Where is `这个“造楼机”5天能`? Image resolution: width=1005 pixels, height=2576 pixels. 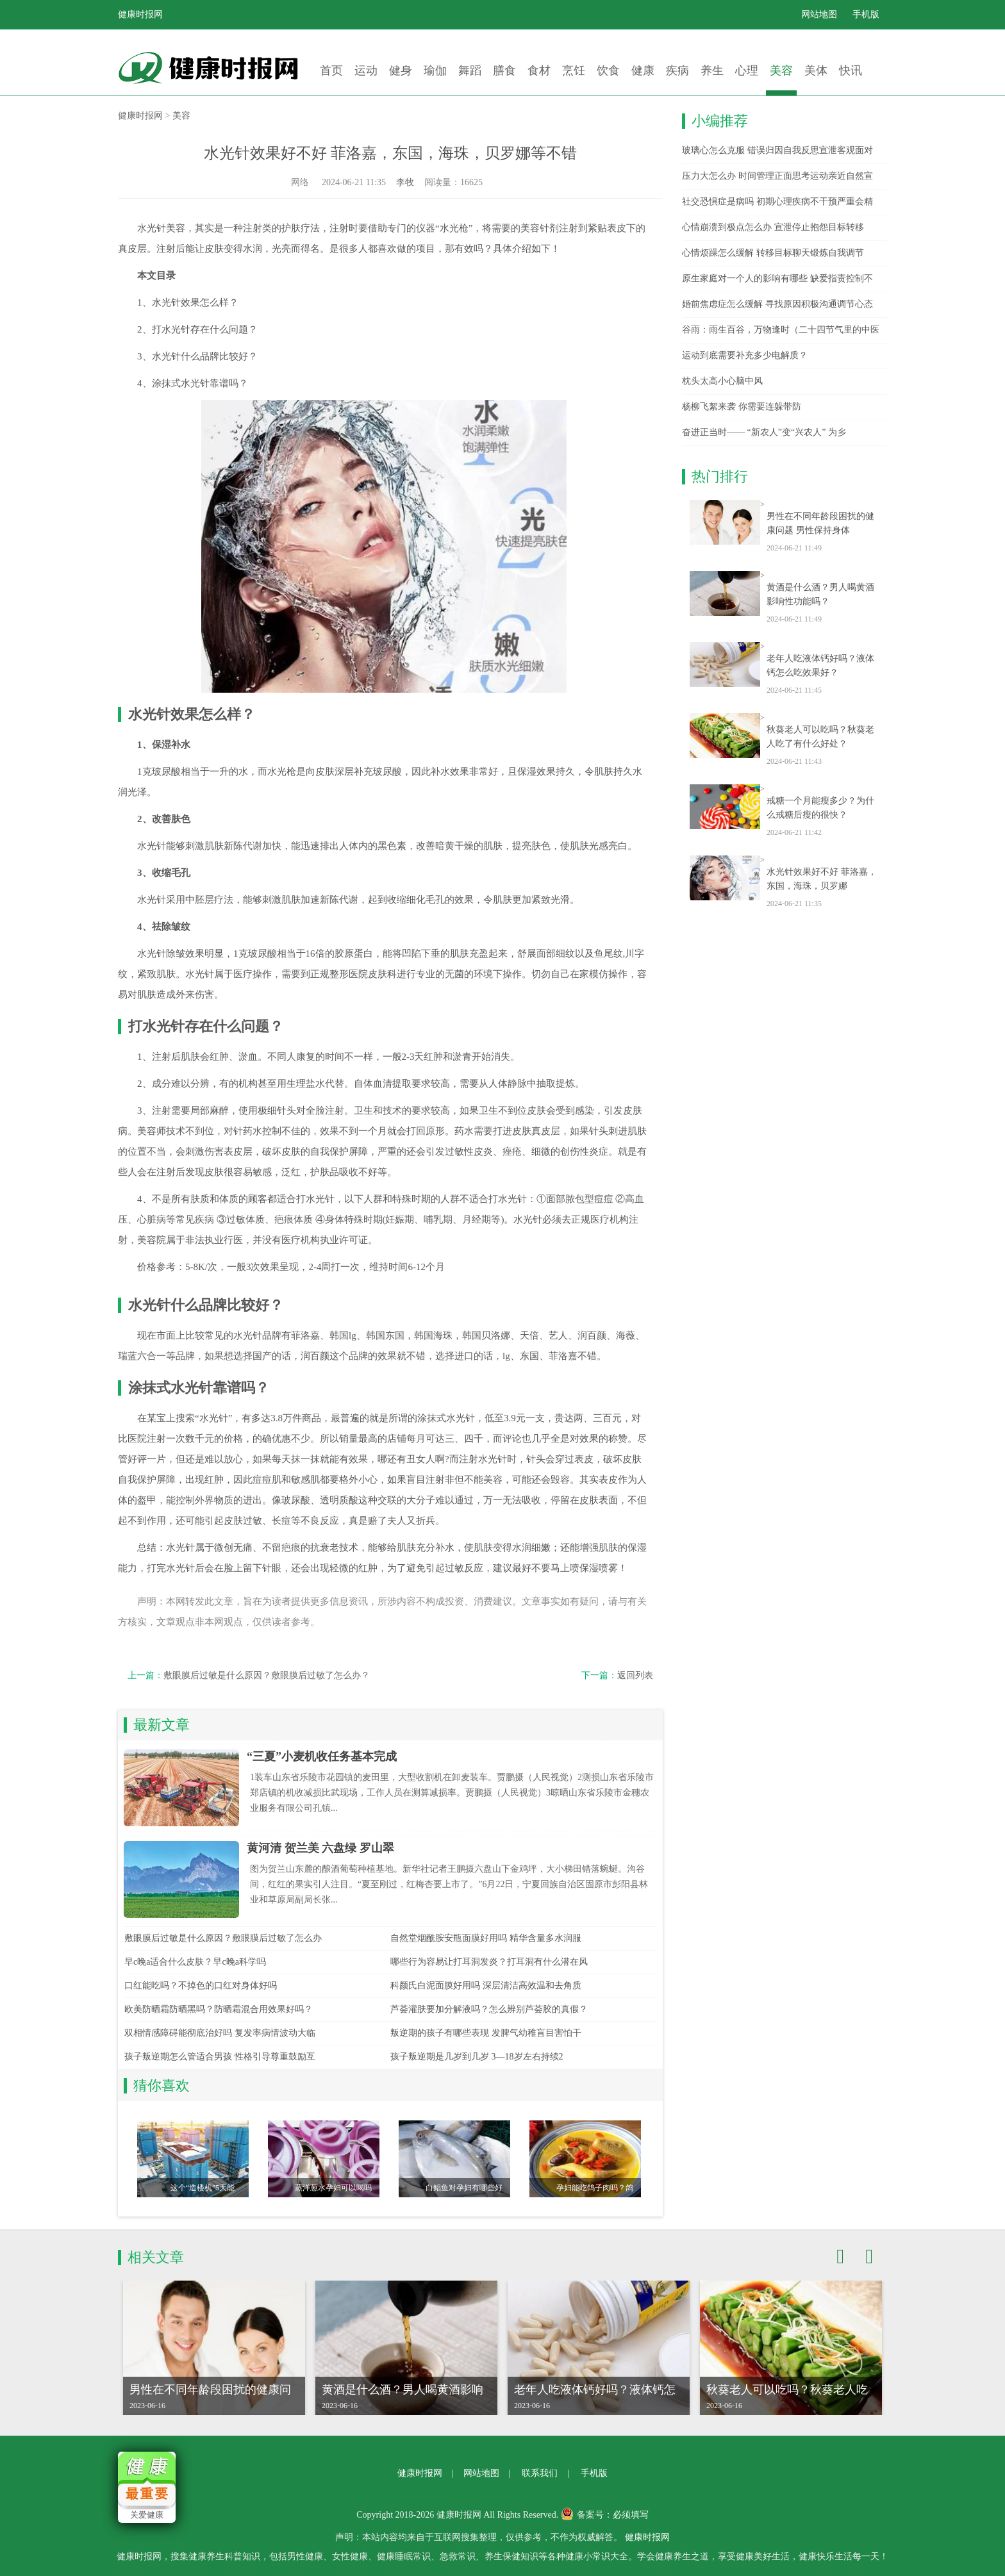 这个“造楼机”5天能 is located at coordinates (202, 2187).